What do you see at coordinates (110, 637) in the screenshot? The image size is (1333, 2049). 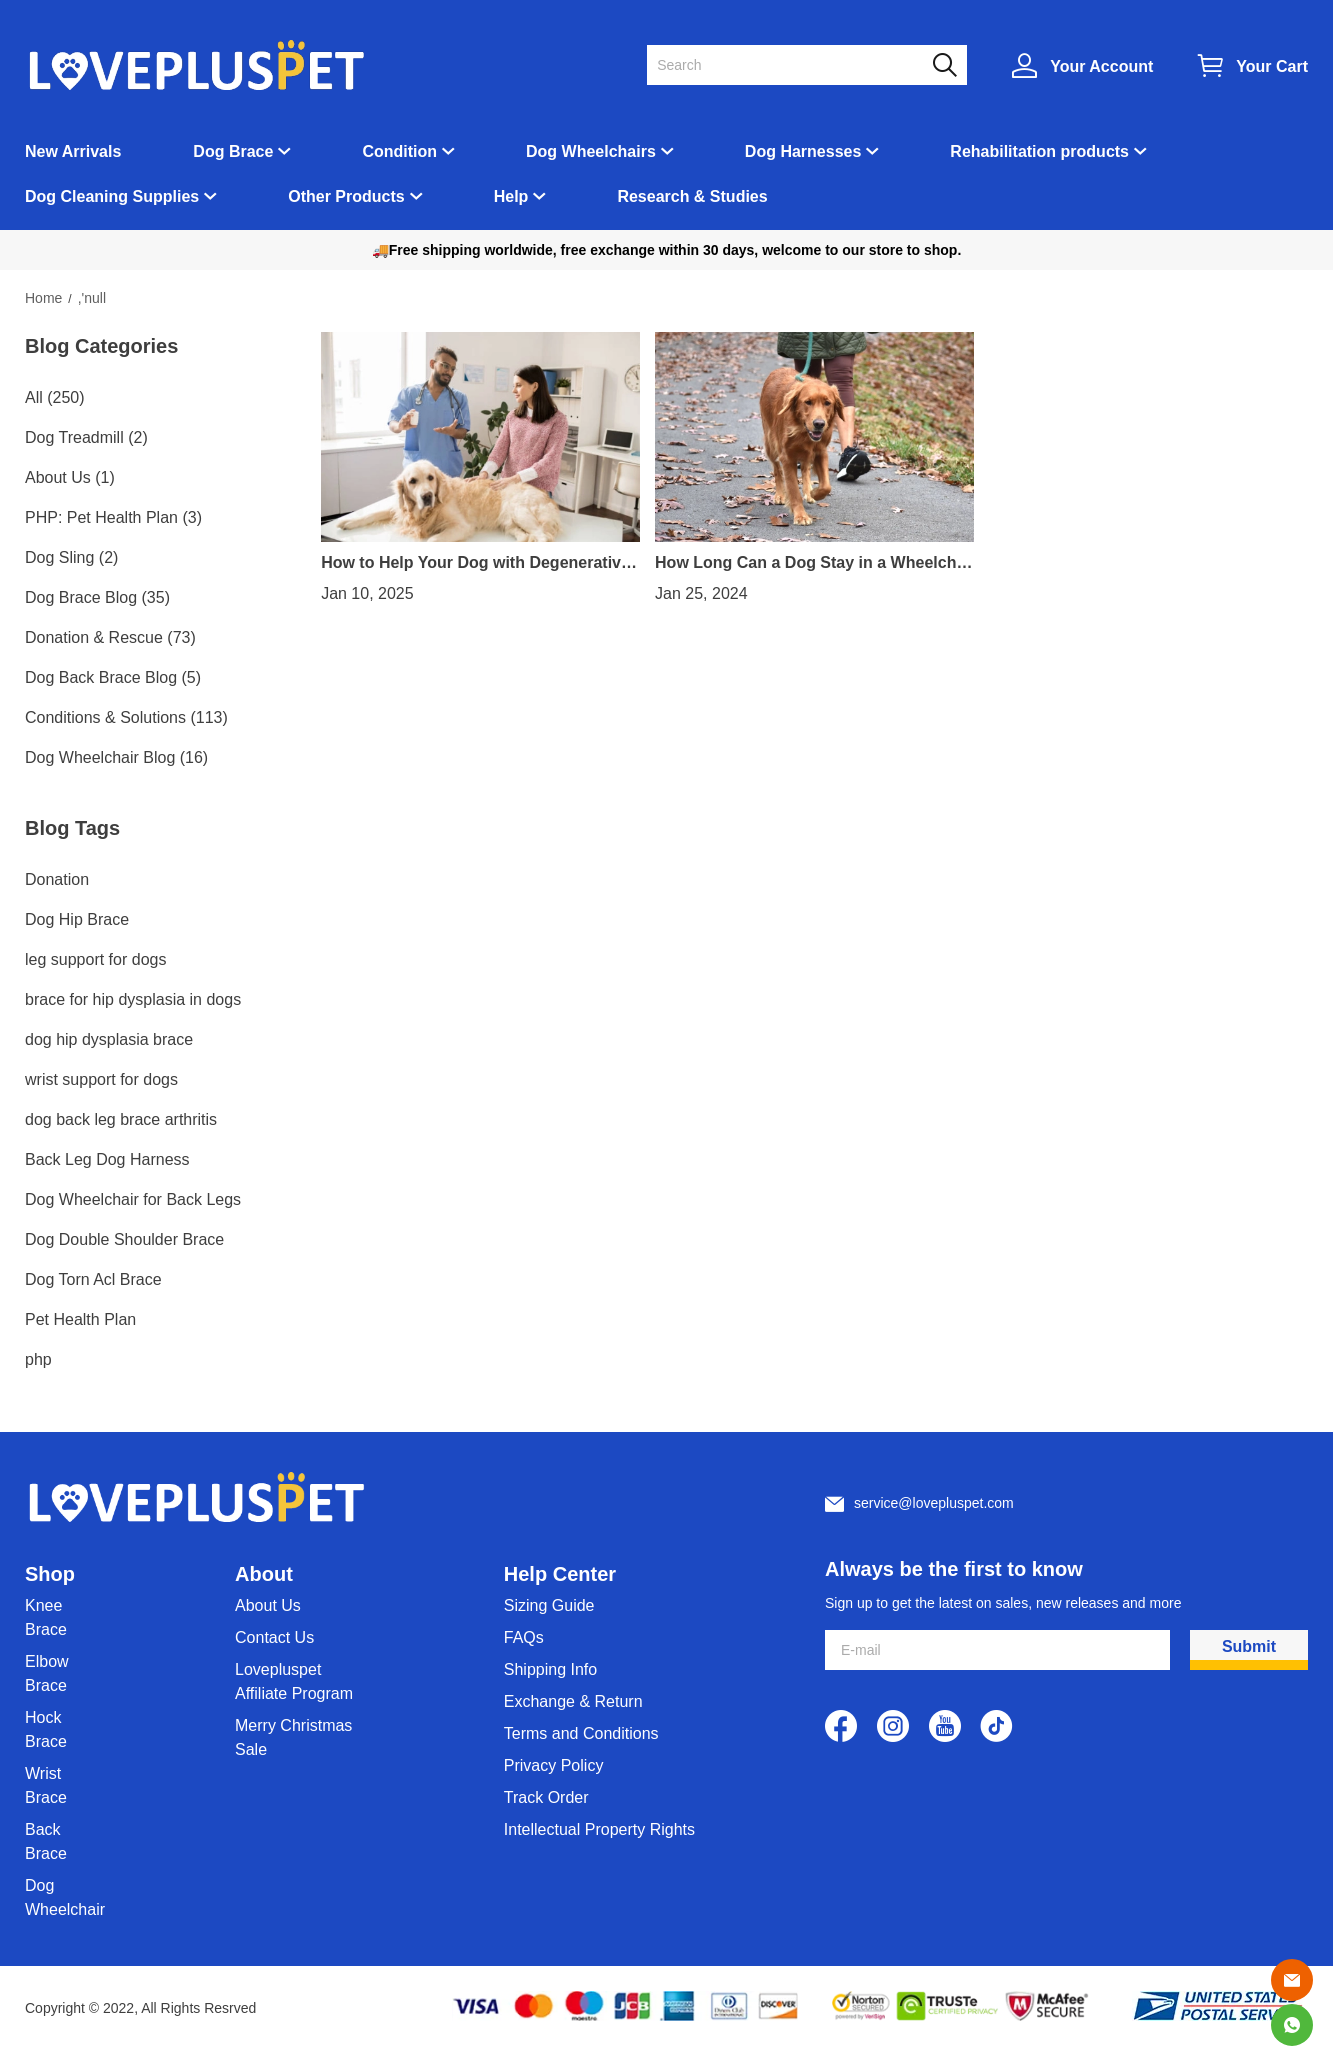 I see `Donation & Rescue (73)` at bounding box center [110, 637].